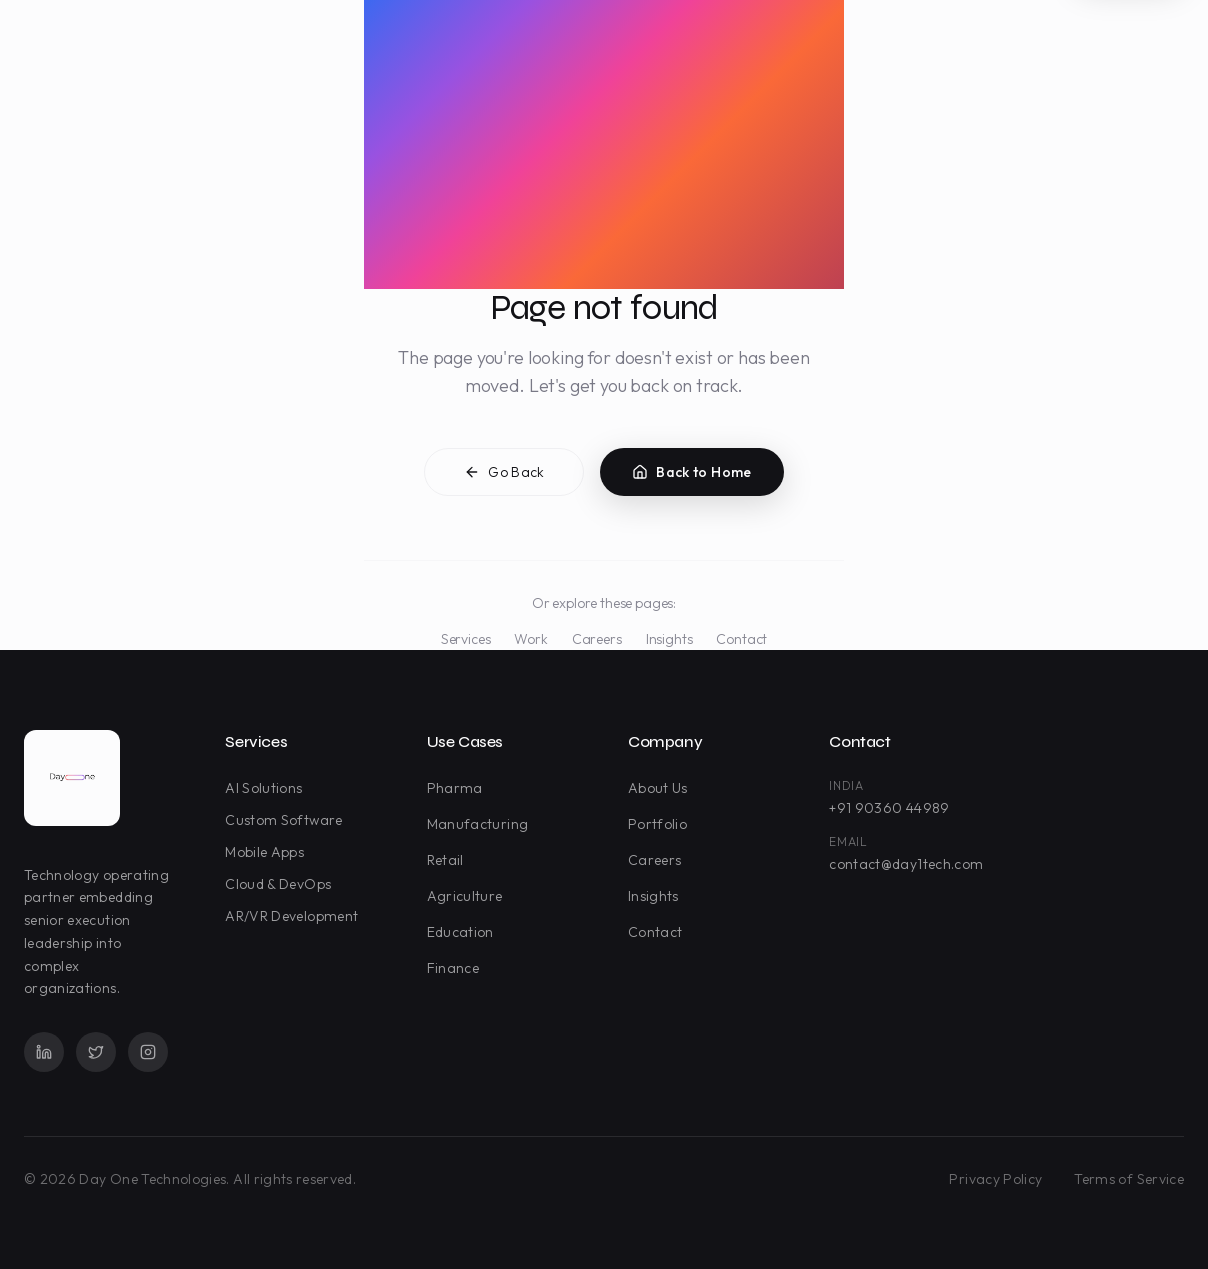 Image resolution: width=1208 pixels, height=1269 pixels. Describe the element at coordinates (457, 968) in the screenshot. I see `Finance` at that location.